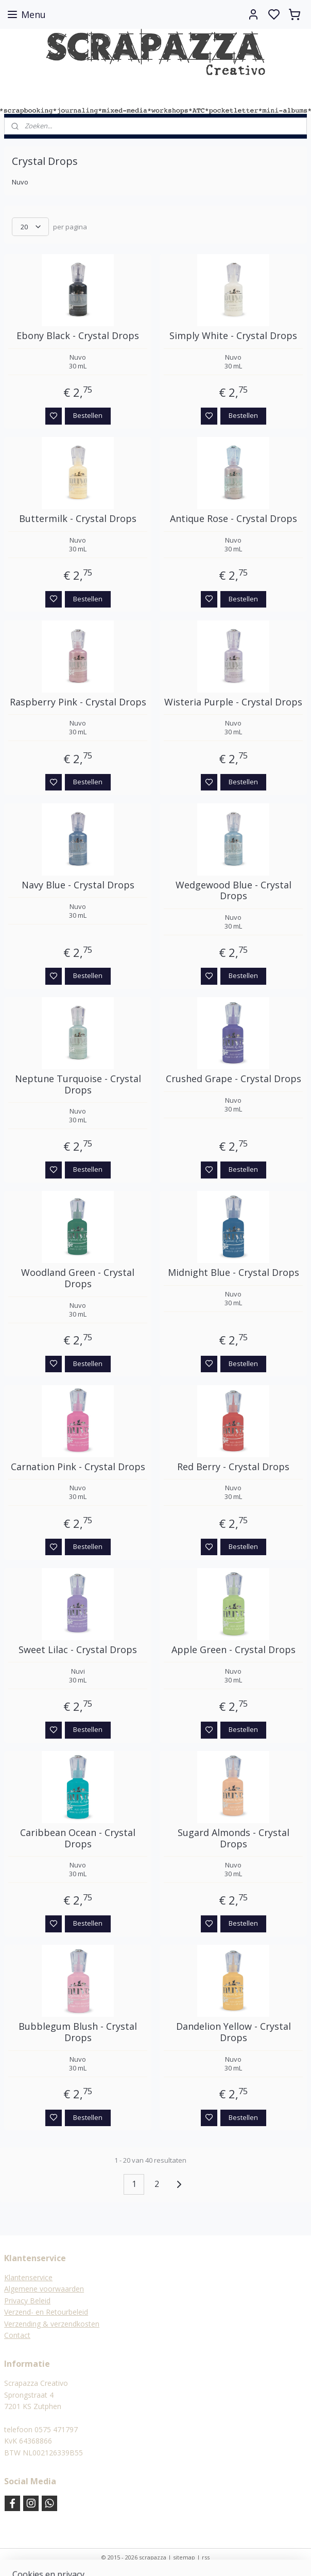 This screenshot has height=2576, width=311. I want to click on Raspberry Pink - Crystal Drops, so click(78, 702).